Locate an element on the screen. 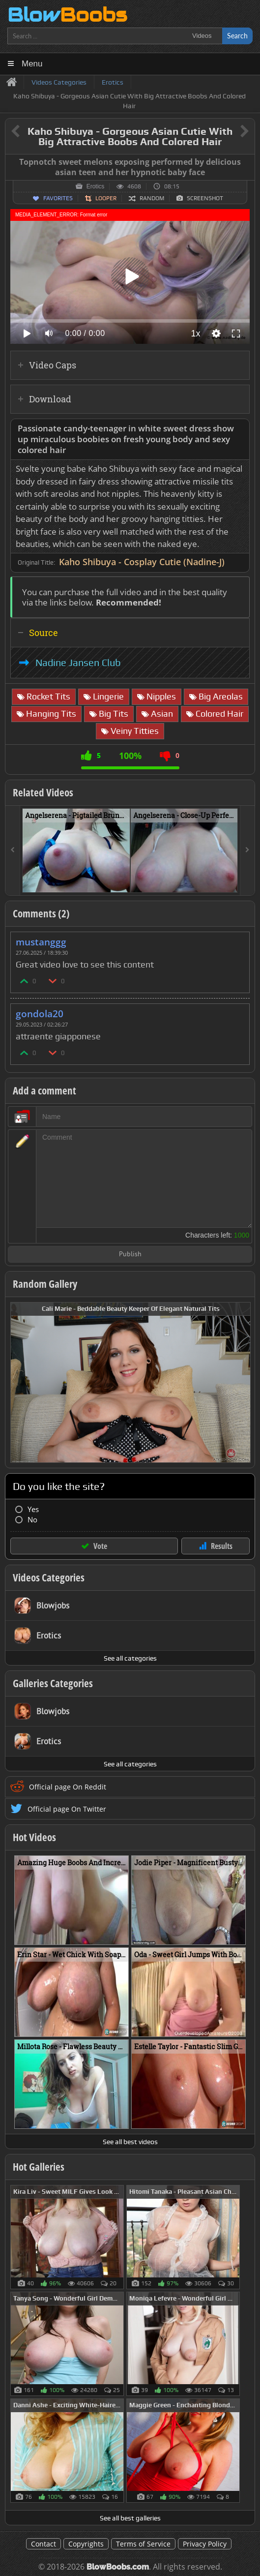 The image size is (260, 2576). Results is located at coordinates (221, 1546).